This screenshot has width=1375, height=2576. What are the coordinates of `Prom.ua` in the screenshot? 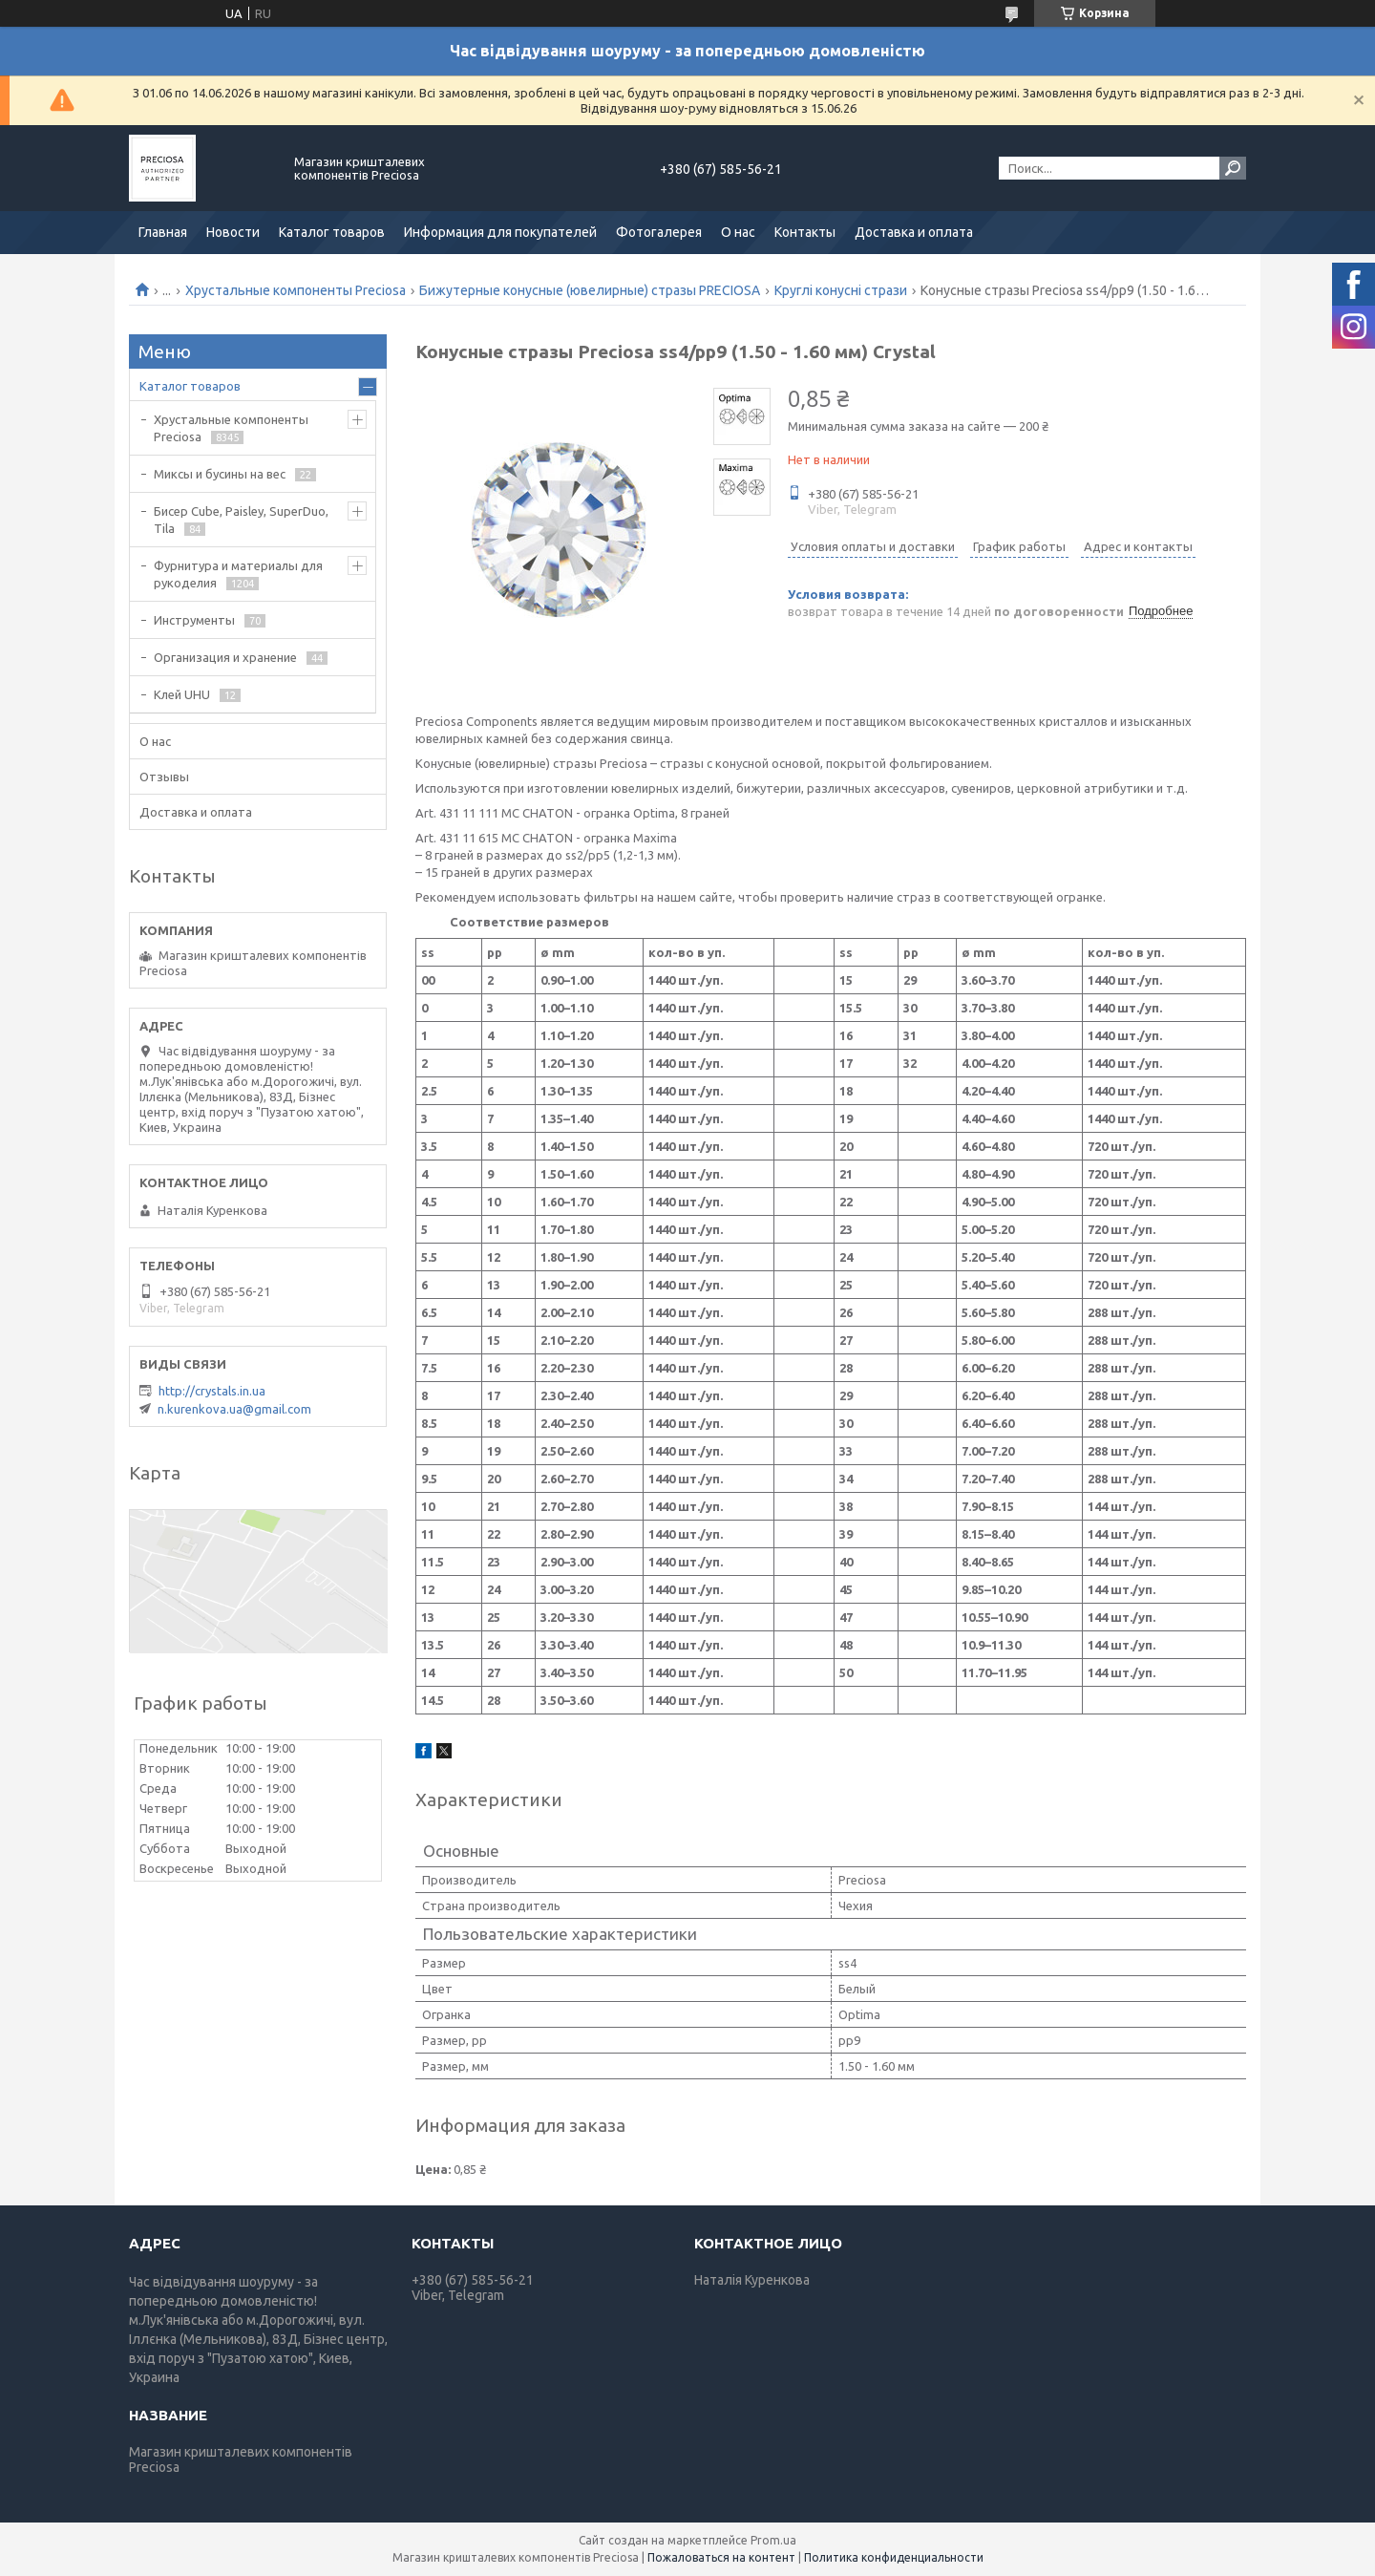 It's located at (773, 2540).